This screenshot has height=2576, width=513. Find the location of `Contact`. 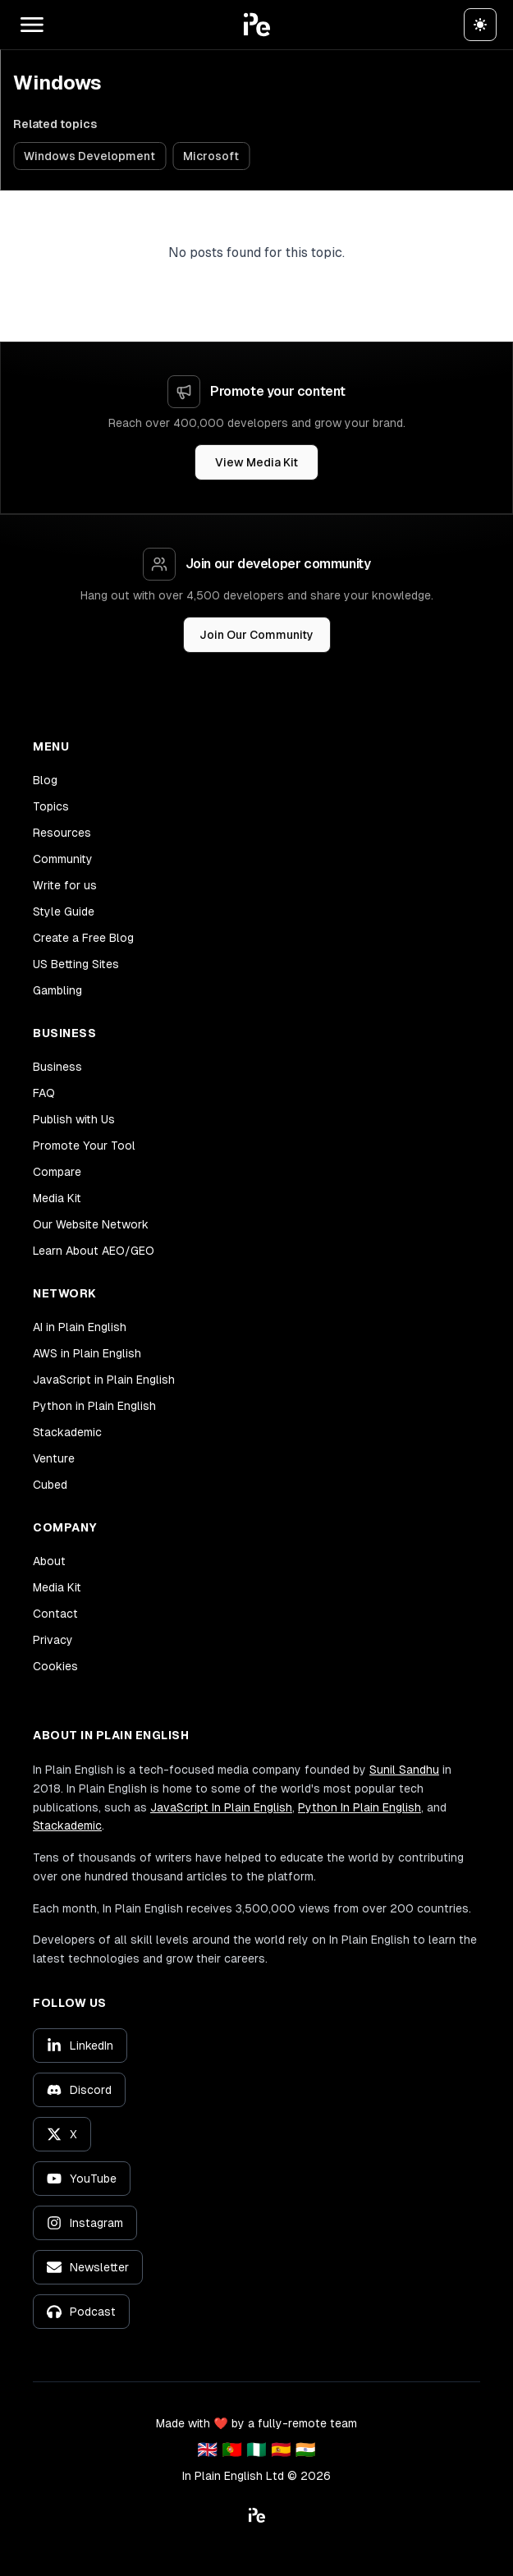

Contact is located at coordinates (55, 1613).